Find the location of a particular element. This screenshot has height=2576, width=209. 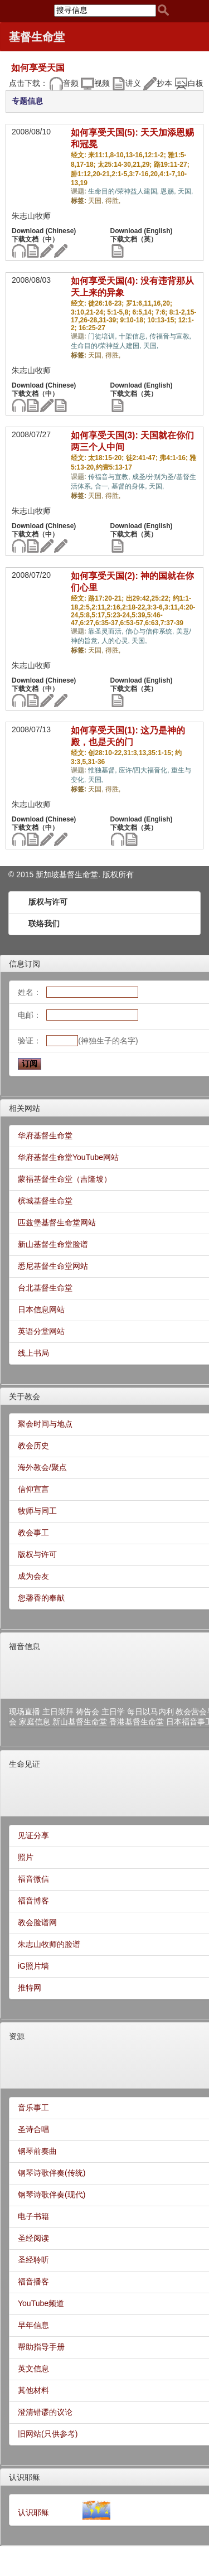

钢琴前奏曲 is located at coordinates (37, 2151).